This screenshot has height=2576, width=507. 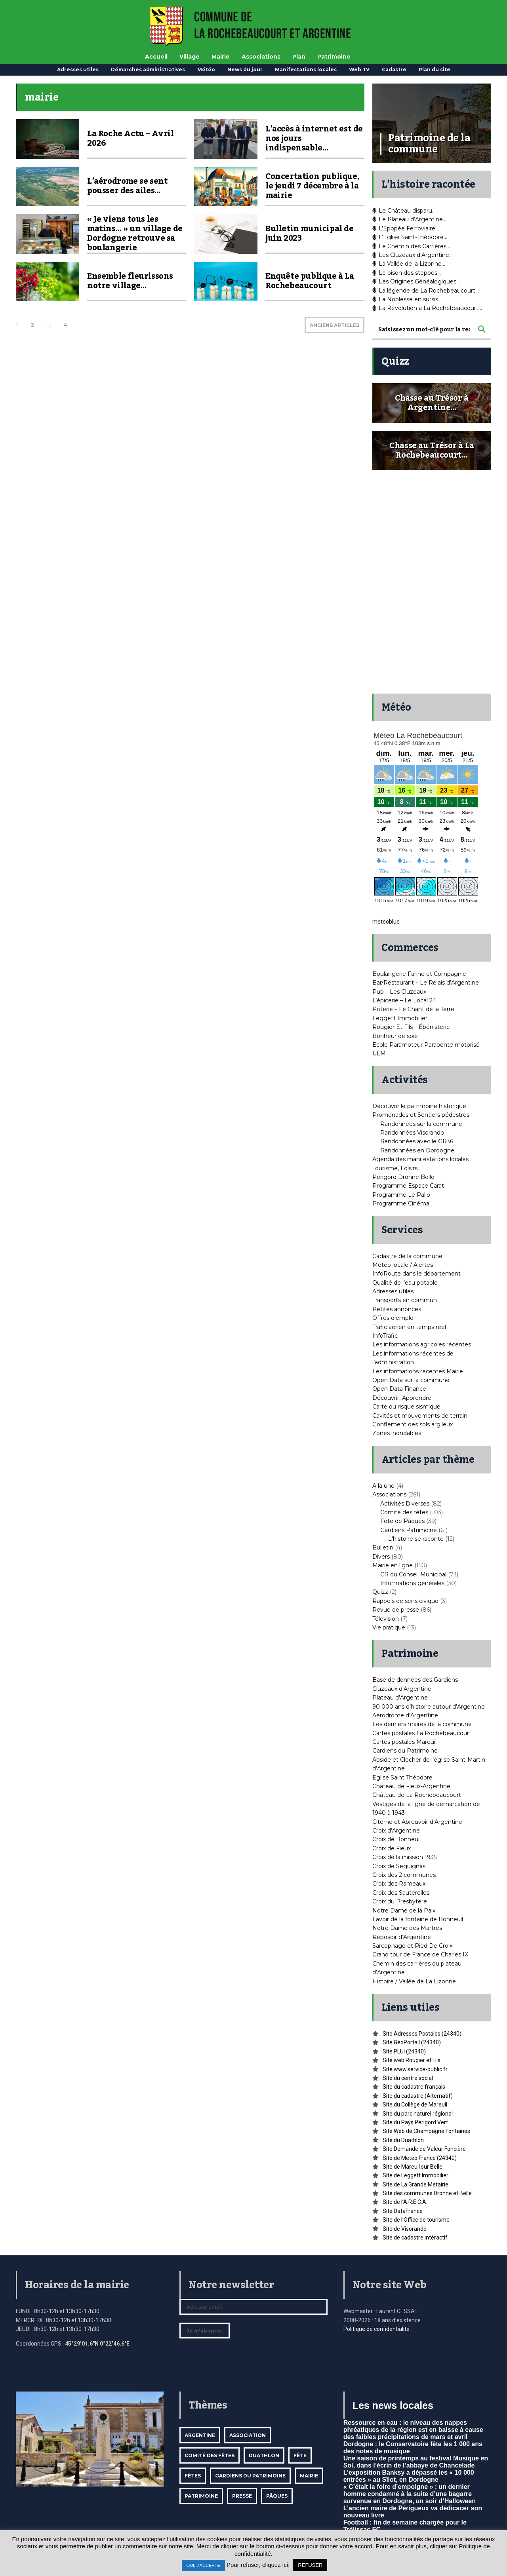 What do you see at coordinates (419, 1106) in the screenshot?
I see `Découvrir le patrimoine historique` at bounding box center [419, 1106].